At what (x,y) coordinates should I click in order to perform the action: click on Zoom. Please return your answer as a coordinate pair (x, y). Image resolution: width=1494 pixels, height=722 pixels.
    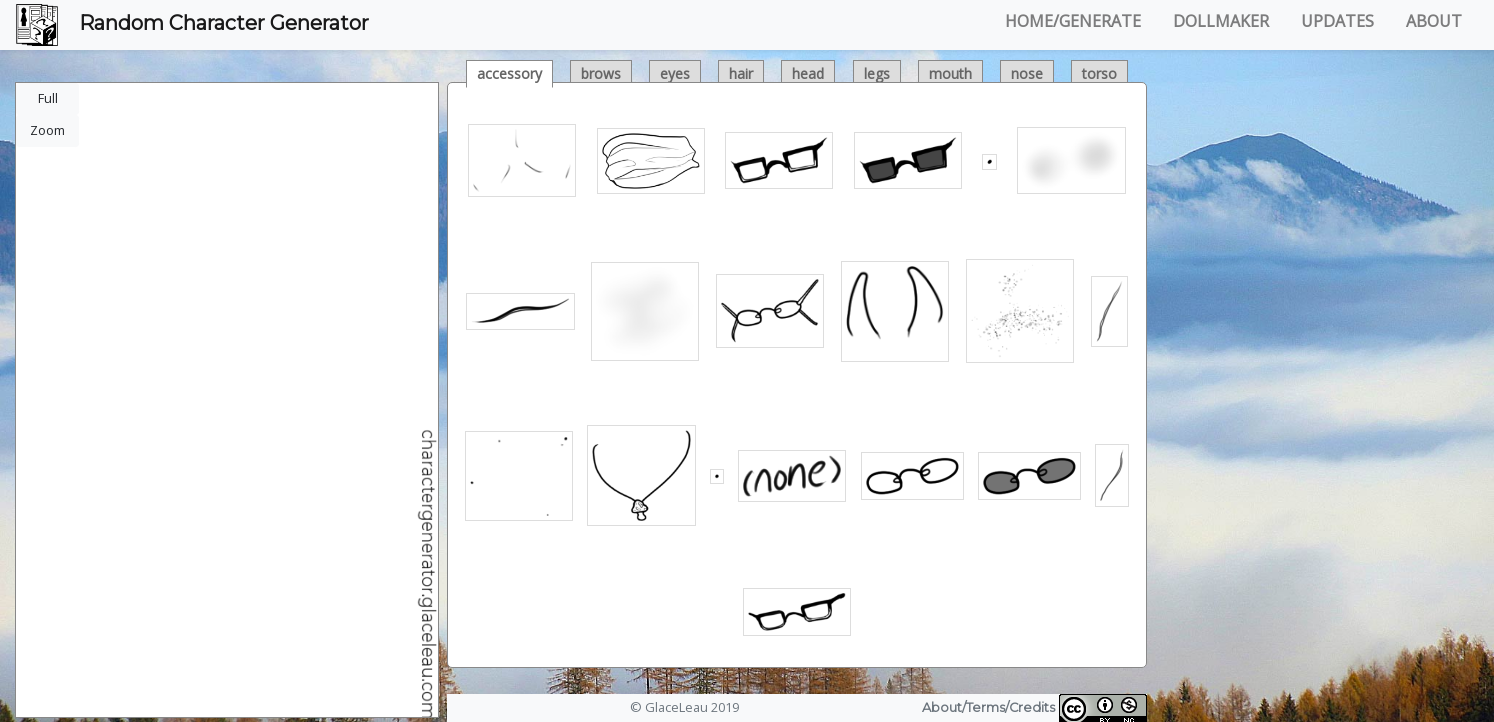
    Looking at the image, I should click on (47, 130).